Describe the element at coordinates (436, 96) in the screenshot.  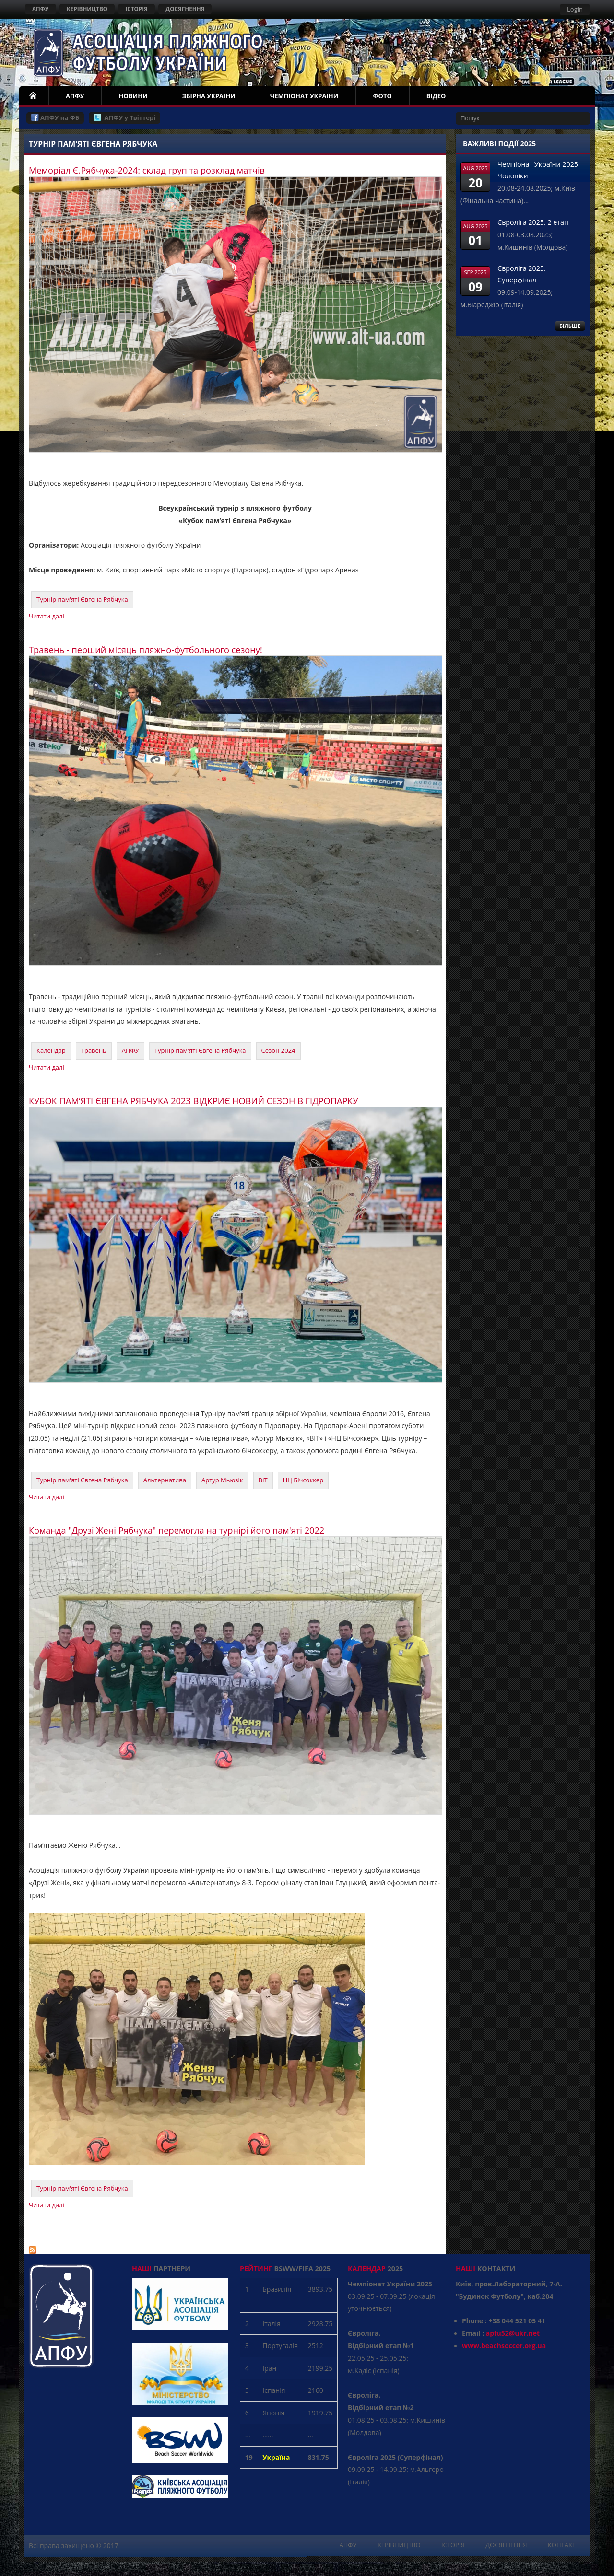
I see `ВІДЕО` at that location.